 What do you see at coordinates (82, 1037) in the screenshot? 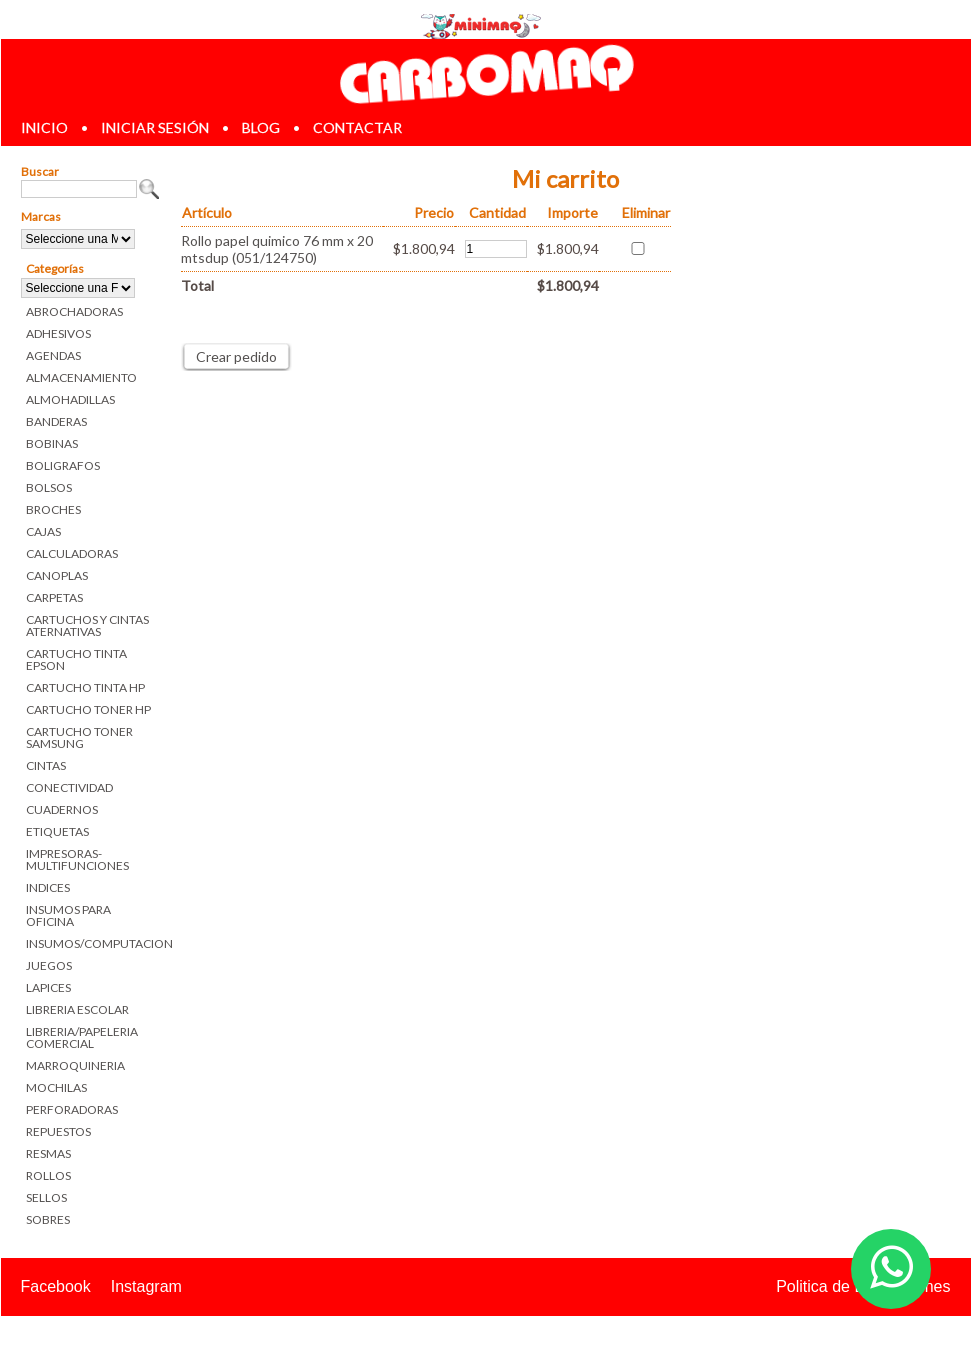
I see `LIBRERIA/PAPELERIA COMERCIAL` at bounding box center [82, 1037].